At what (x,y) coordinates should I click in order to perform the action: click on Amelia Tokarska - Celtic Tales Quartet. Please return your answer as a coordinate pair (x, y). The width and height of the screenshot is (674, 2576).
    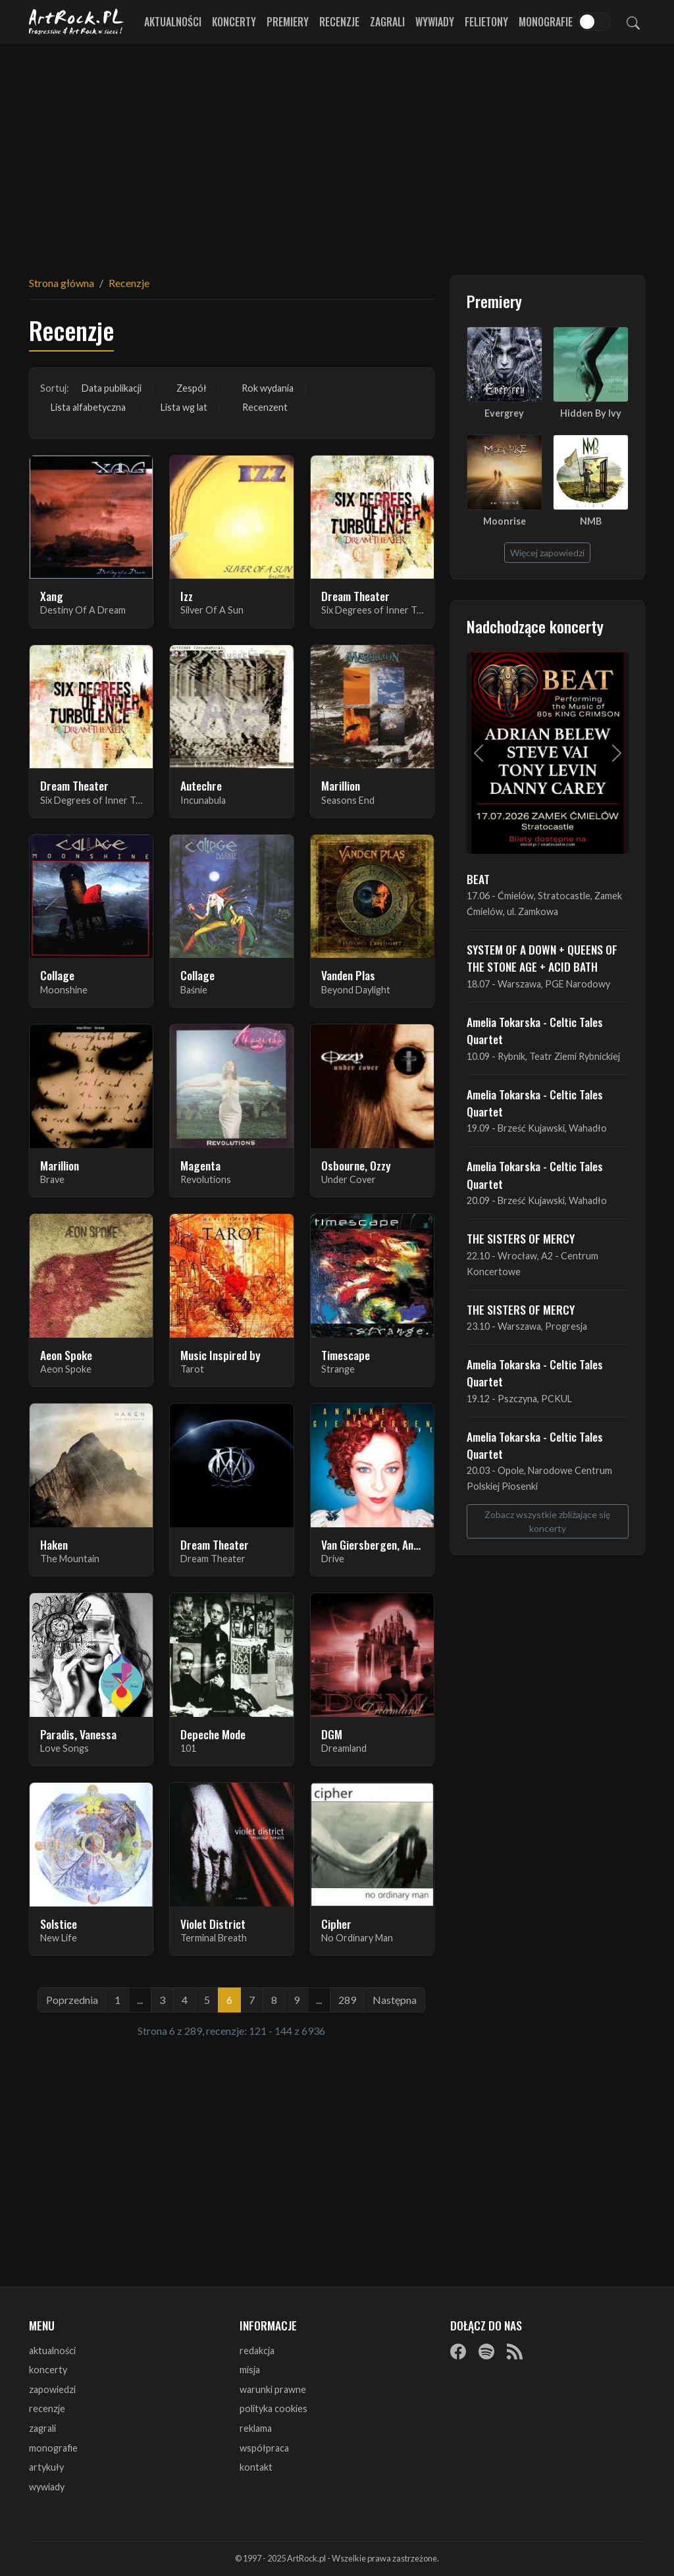
    Looking at the image, I should click on (535, 1030).